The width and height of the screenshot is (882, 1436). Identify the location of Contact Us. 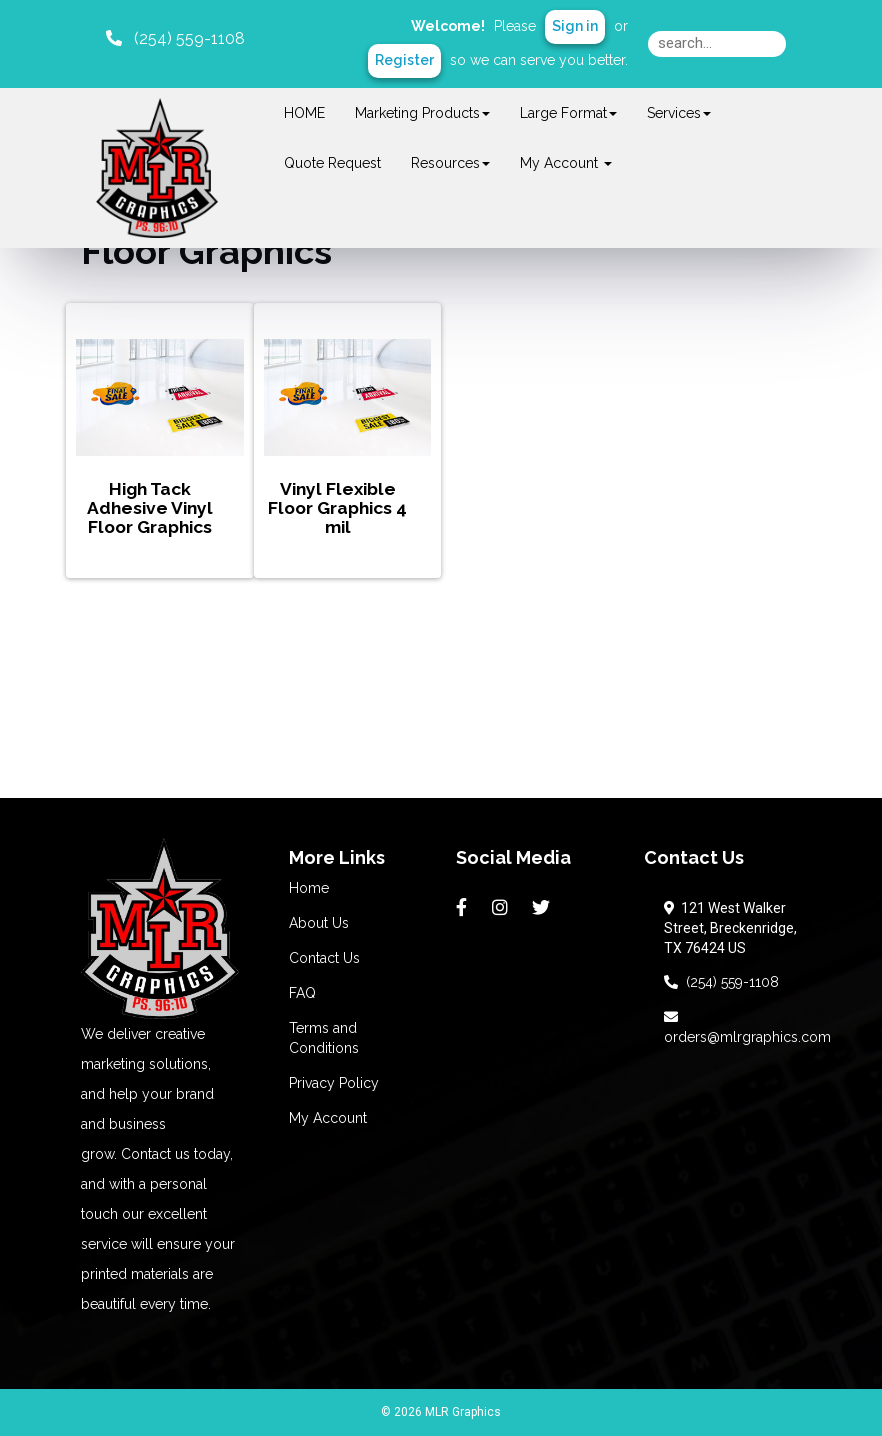
(324, 958).